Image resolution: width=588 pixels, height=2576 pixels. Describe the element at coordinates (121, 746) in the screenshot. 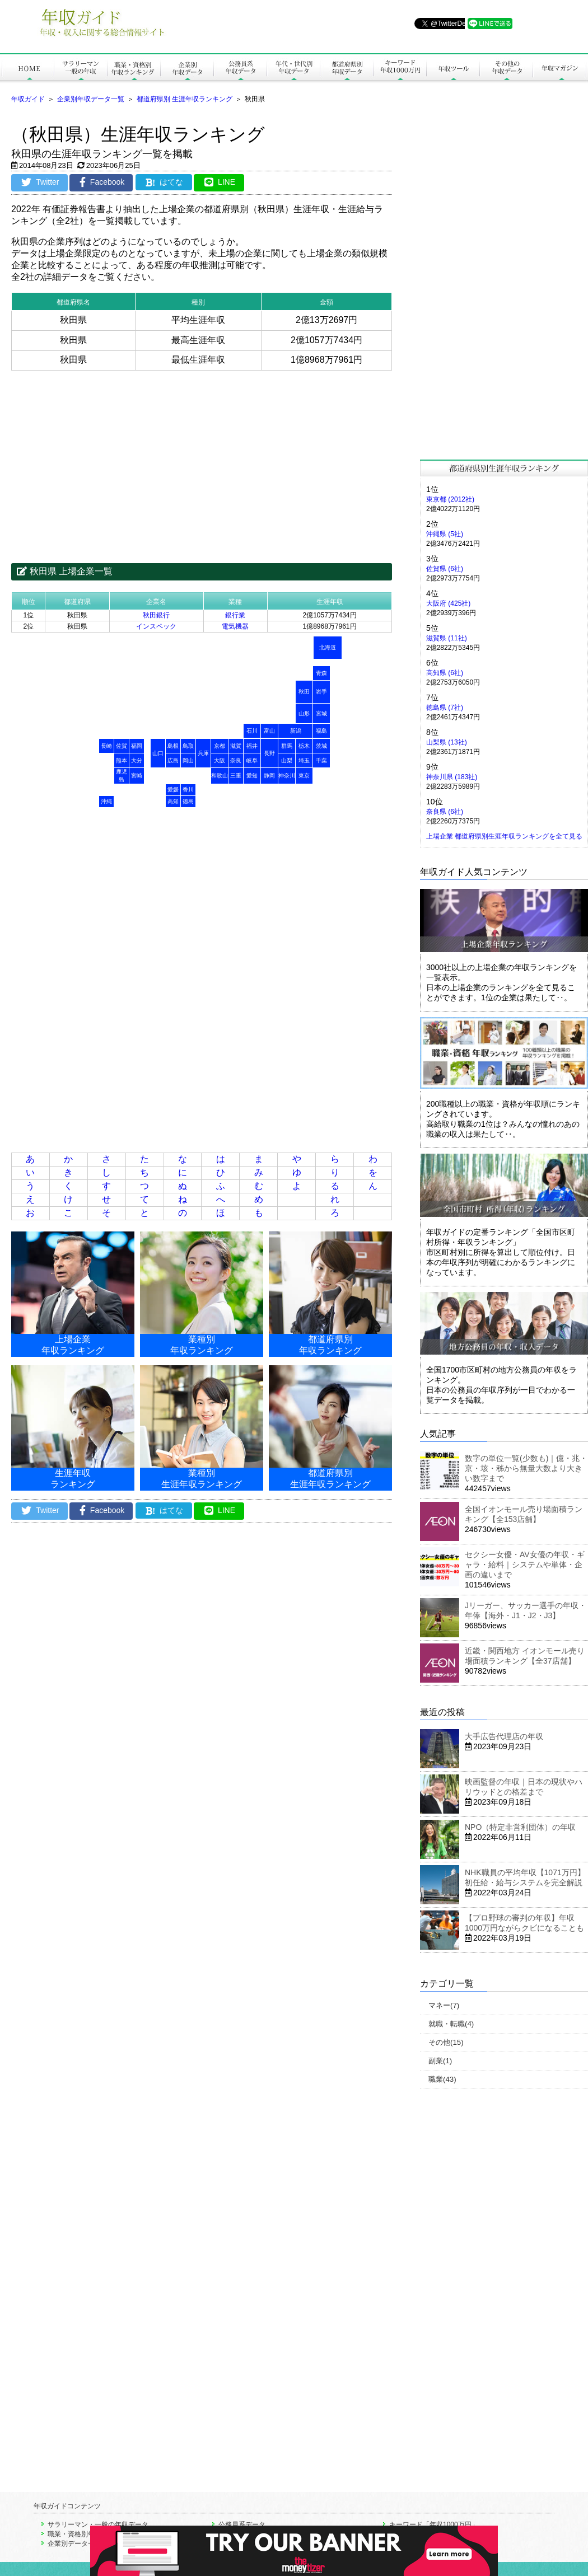

I see `佐賀` at that location.